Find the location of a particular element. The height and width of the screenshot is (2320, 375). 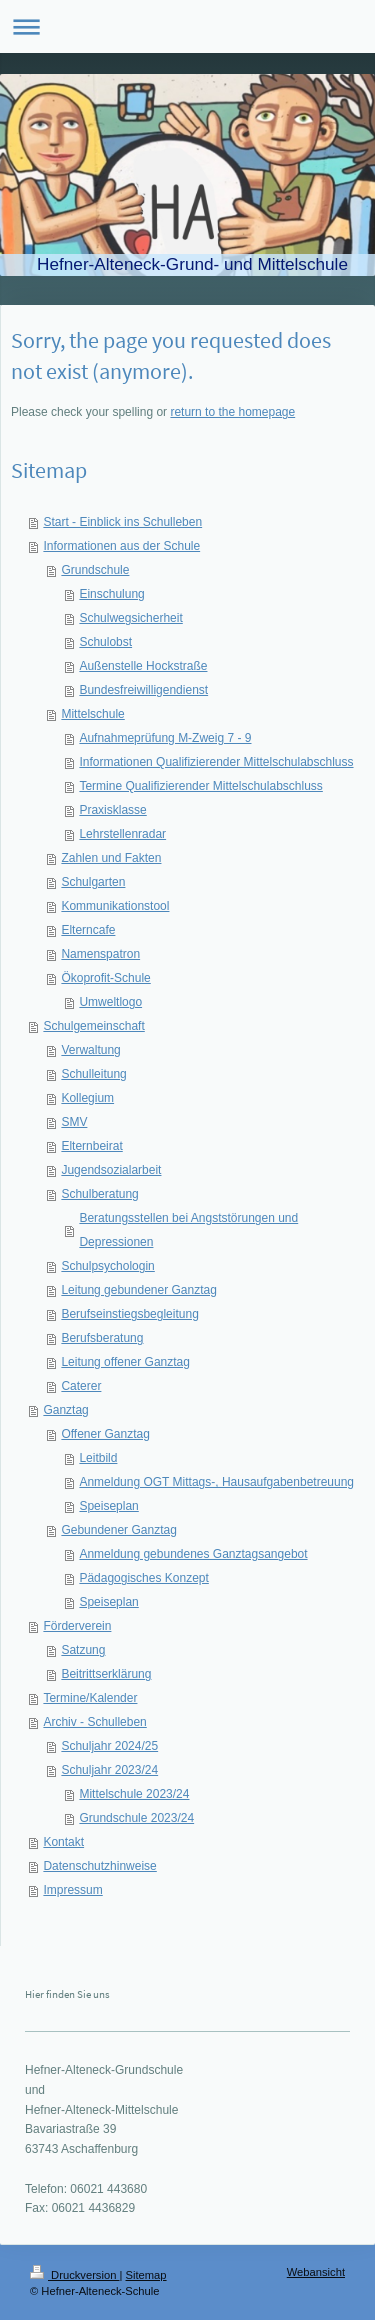

Umweltlogo is located at coordinates (110, 1002).